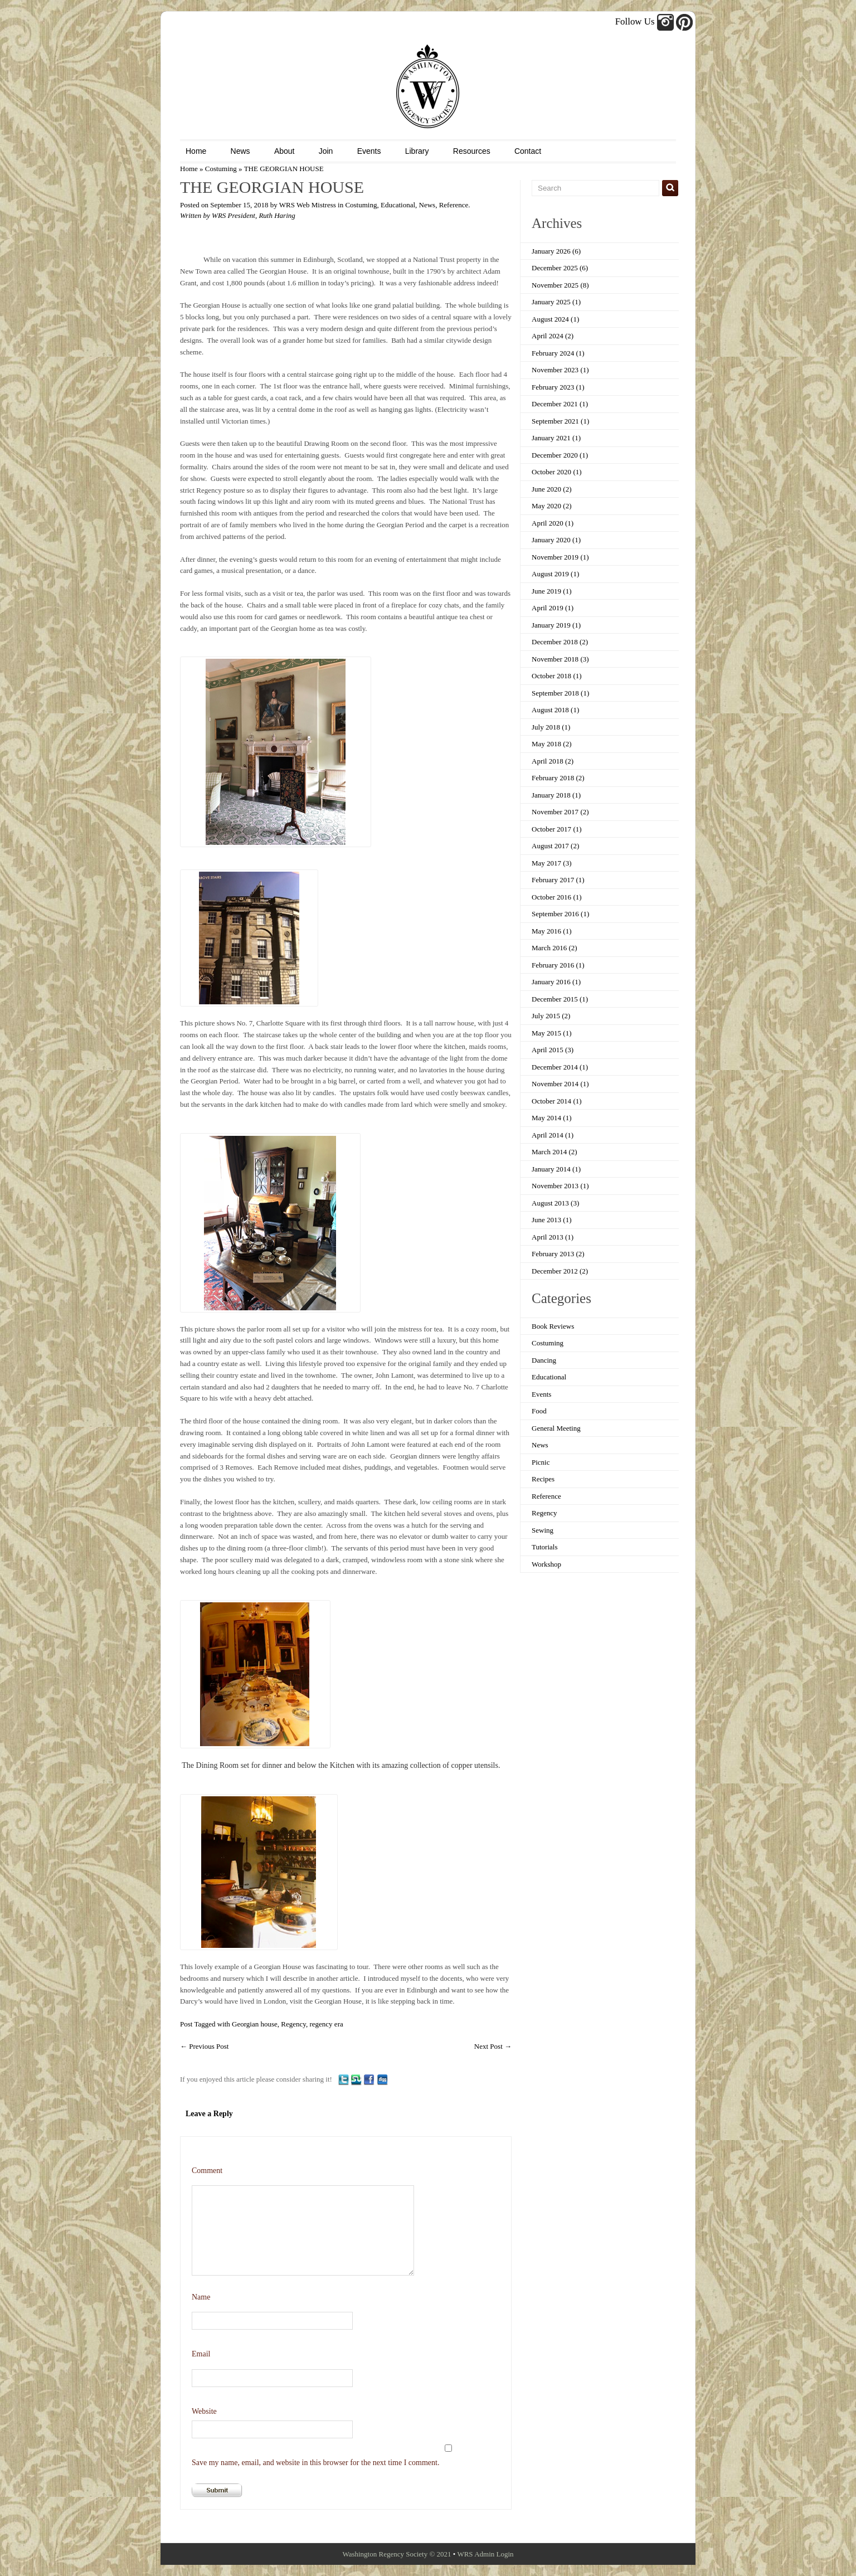  I want to click on Dancing, so click(544, 1360).